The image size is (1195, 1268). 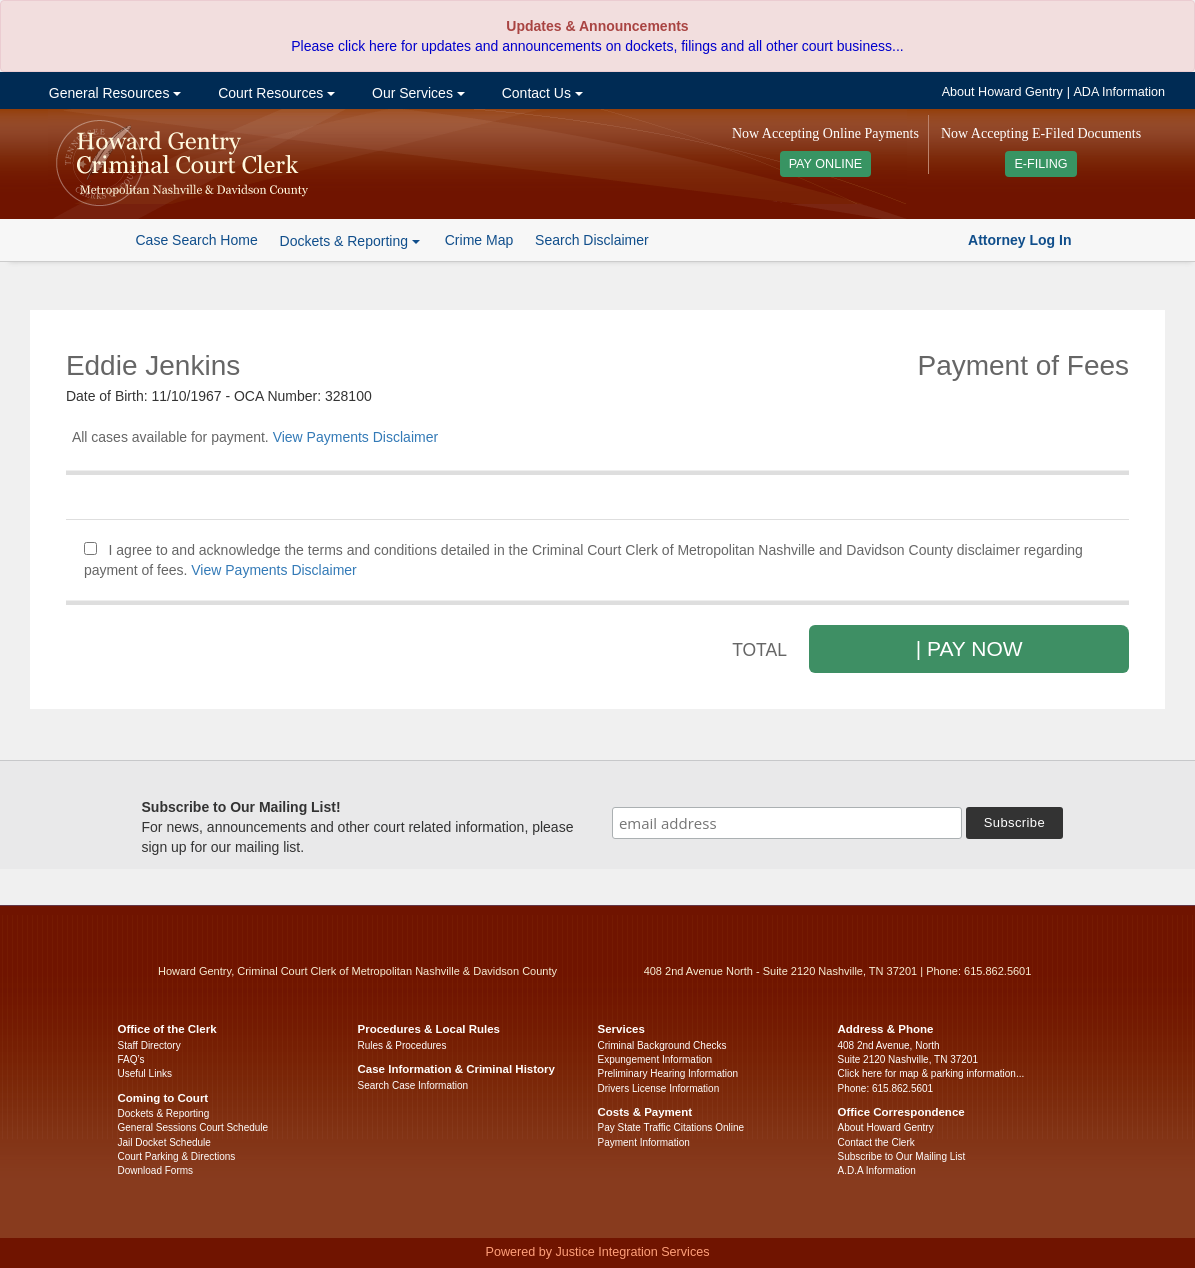 I want to click on Search Disclaimer, so click(x=592, y=240).